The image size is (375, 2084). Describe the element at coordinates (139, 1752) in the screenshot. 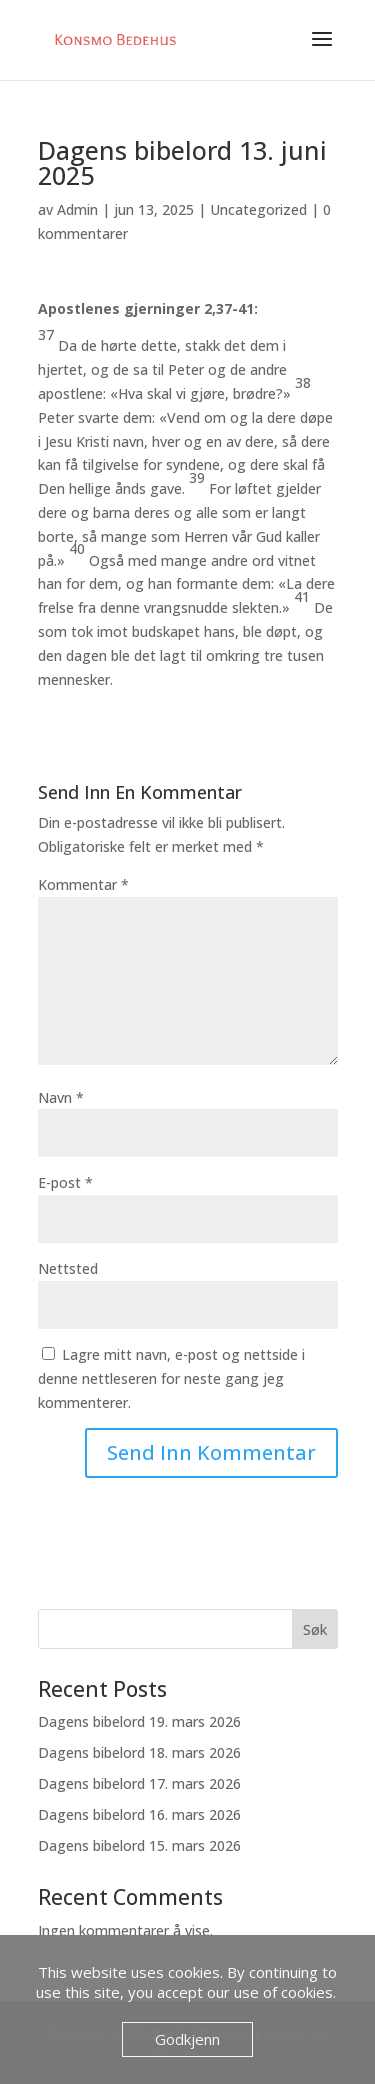

I see `Dagens bibelord 18. mars 2026` at that location.